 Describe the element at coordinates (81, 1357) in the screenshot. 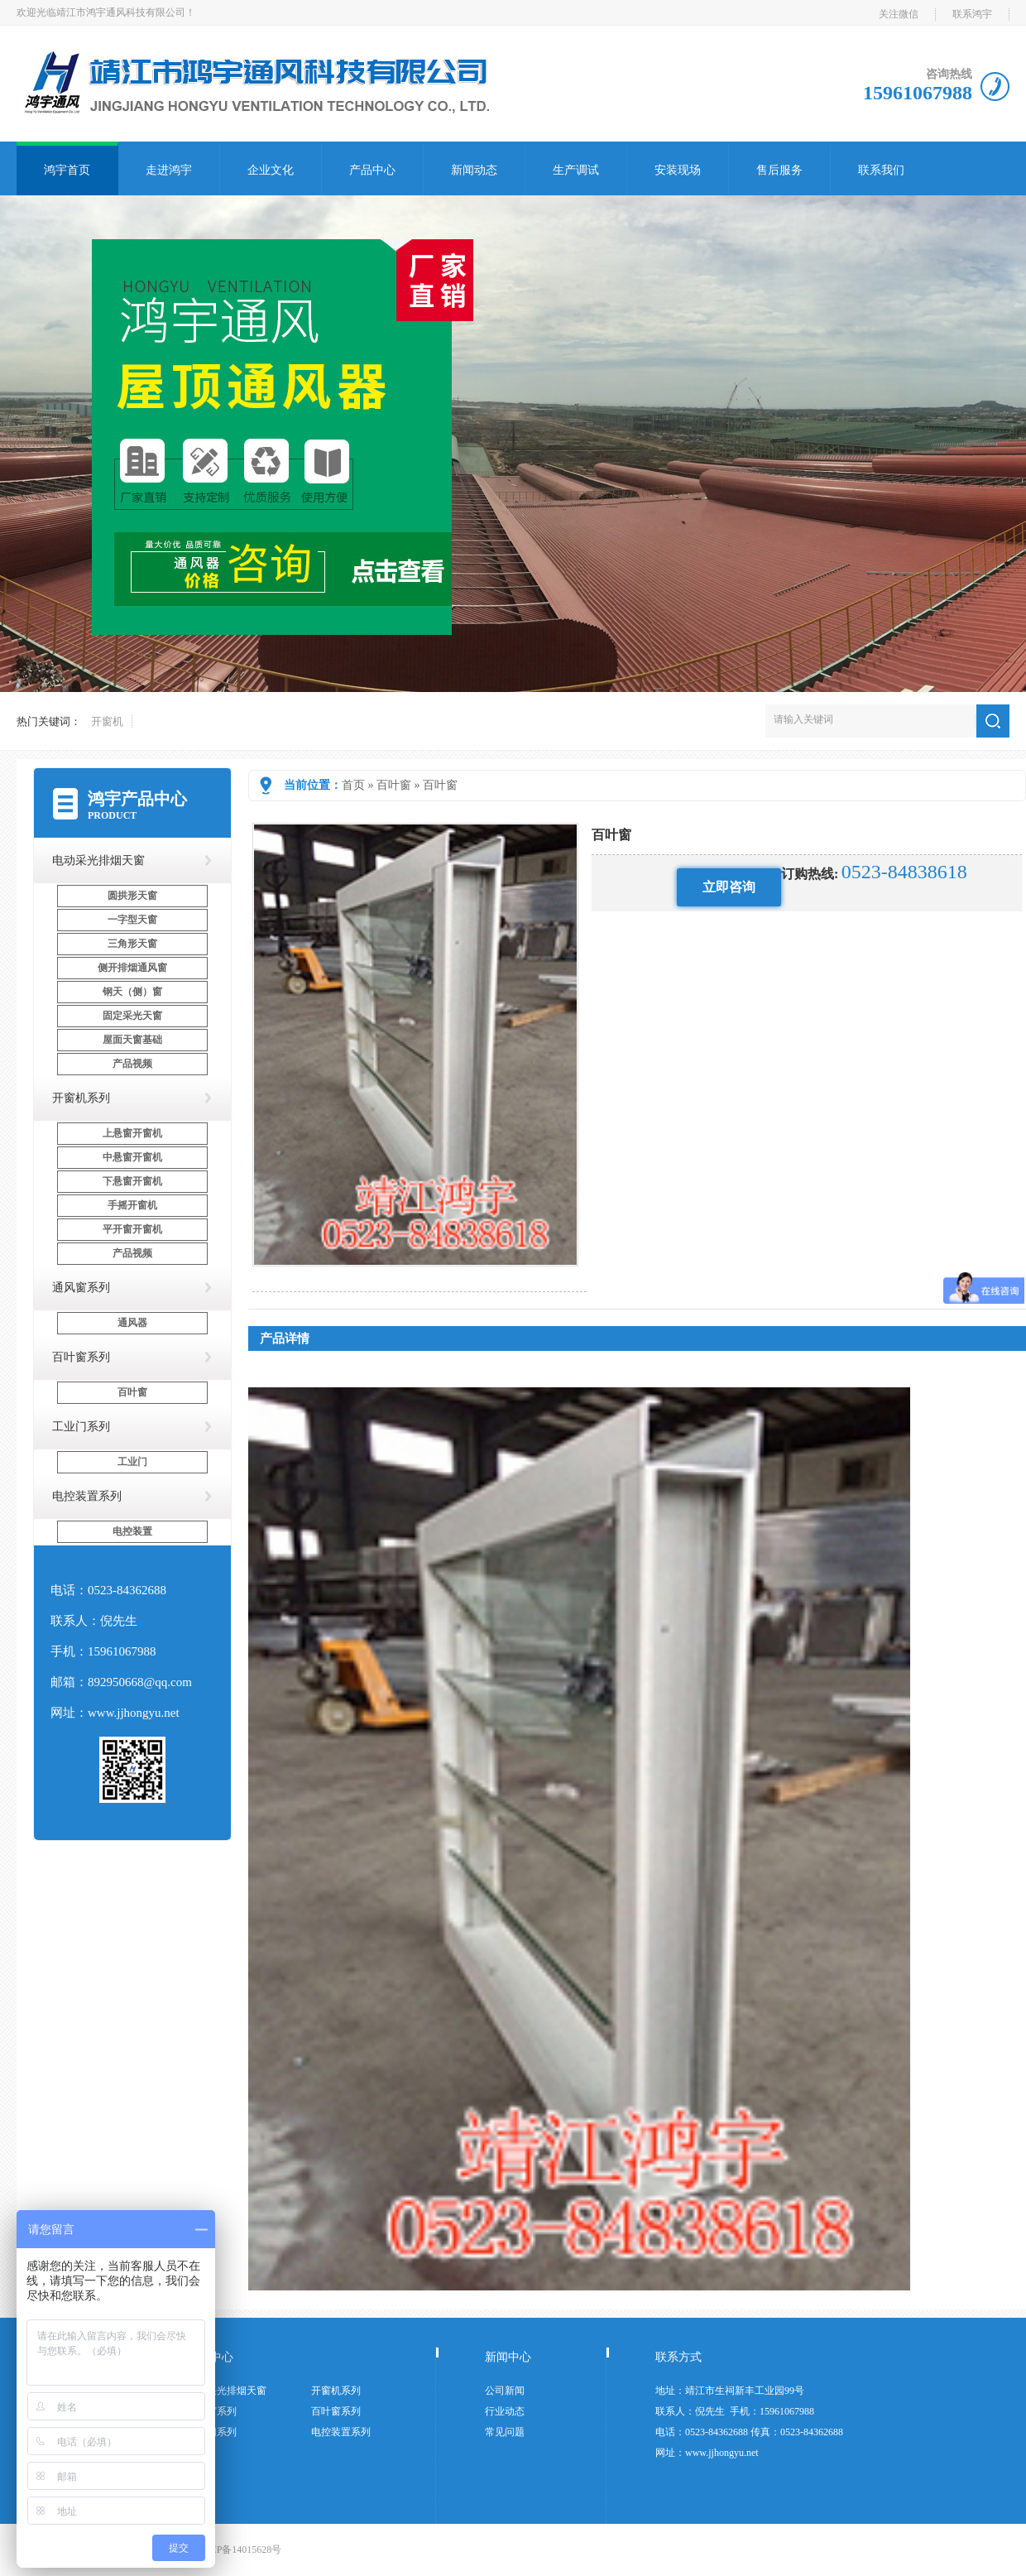

I see `百叶窗系列` at that location.